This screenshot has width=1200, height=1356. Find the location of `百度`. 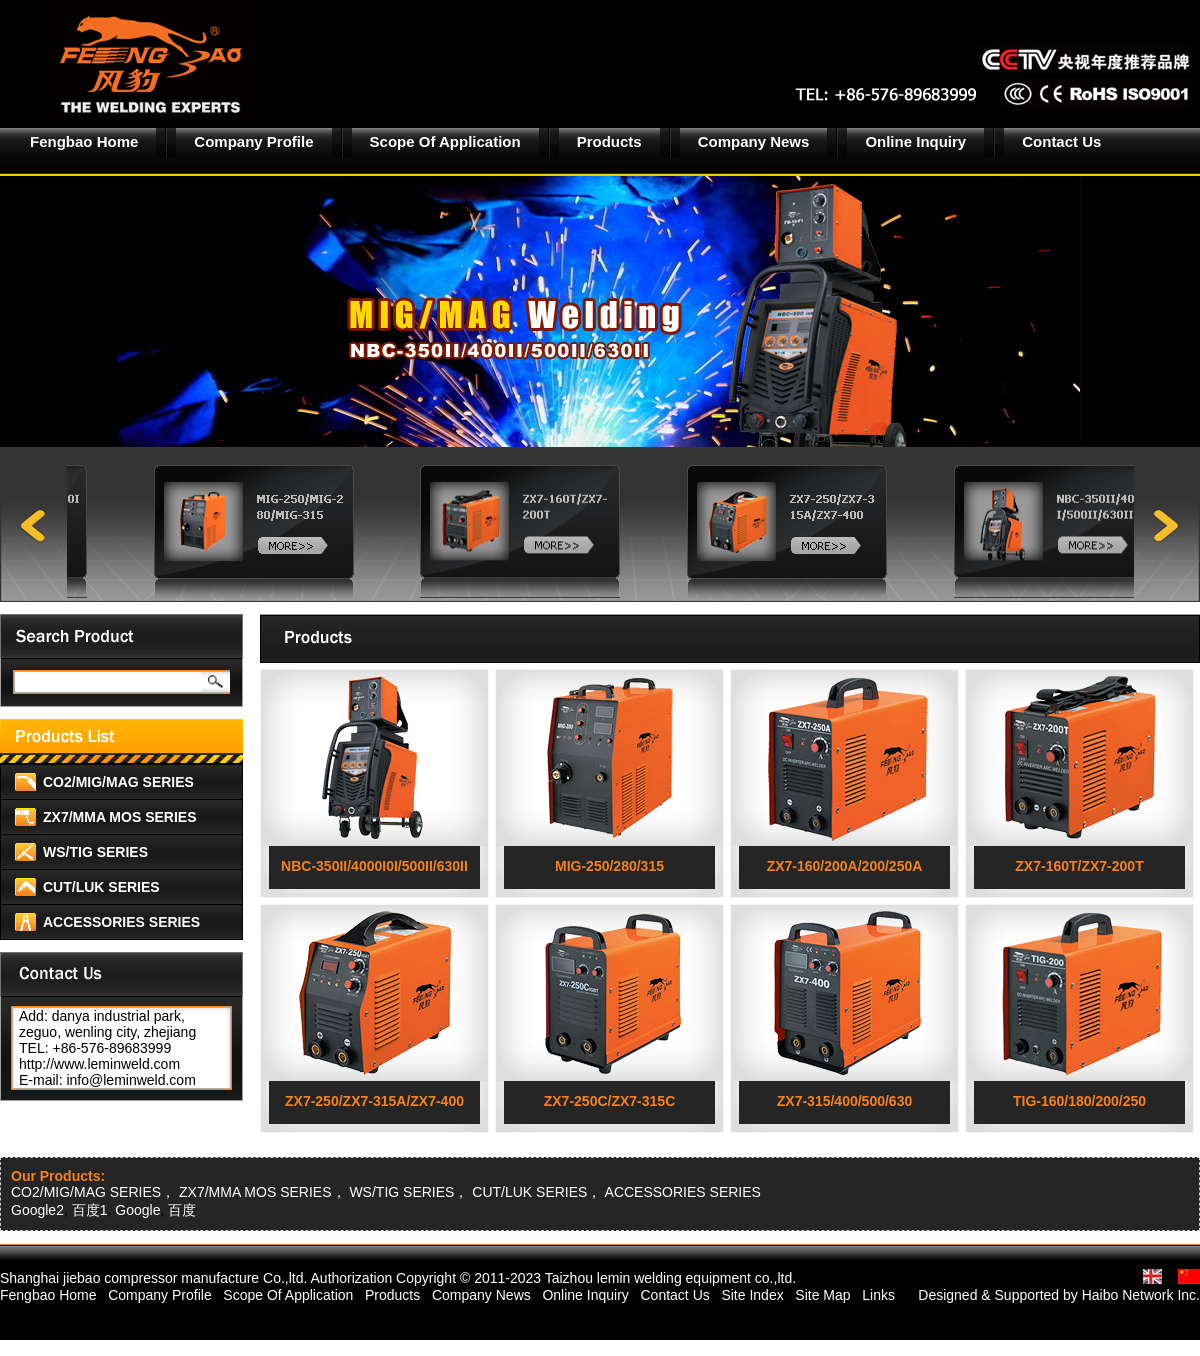

百度 is located at coordinates (182, 1210).